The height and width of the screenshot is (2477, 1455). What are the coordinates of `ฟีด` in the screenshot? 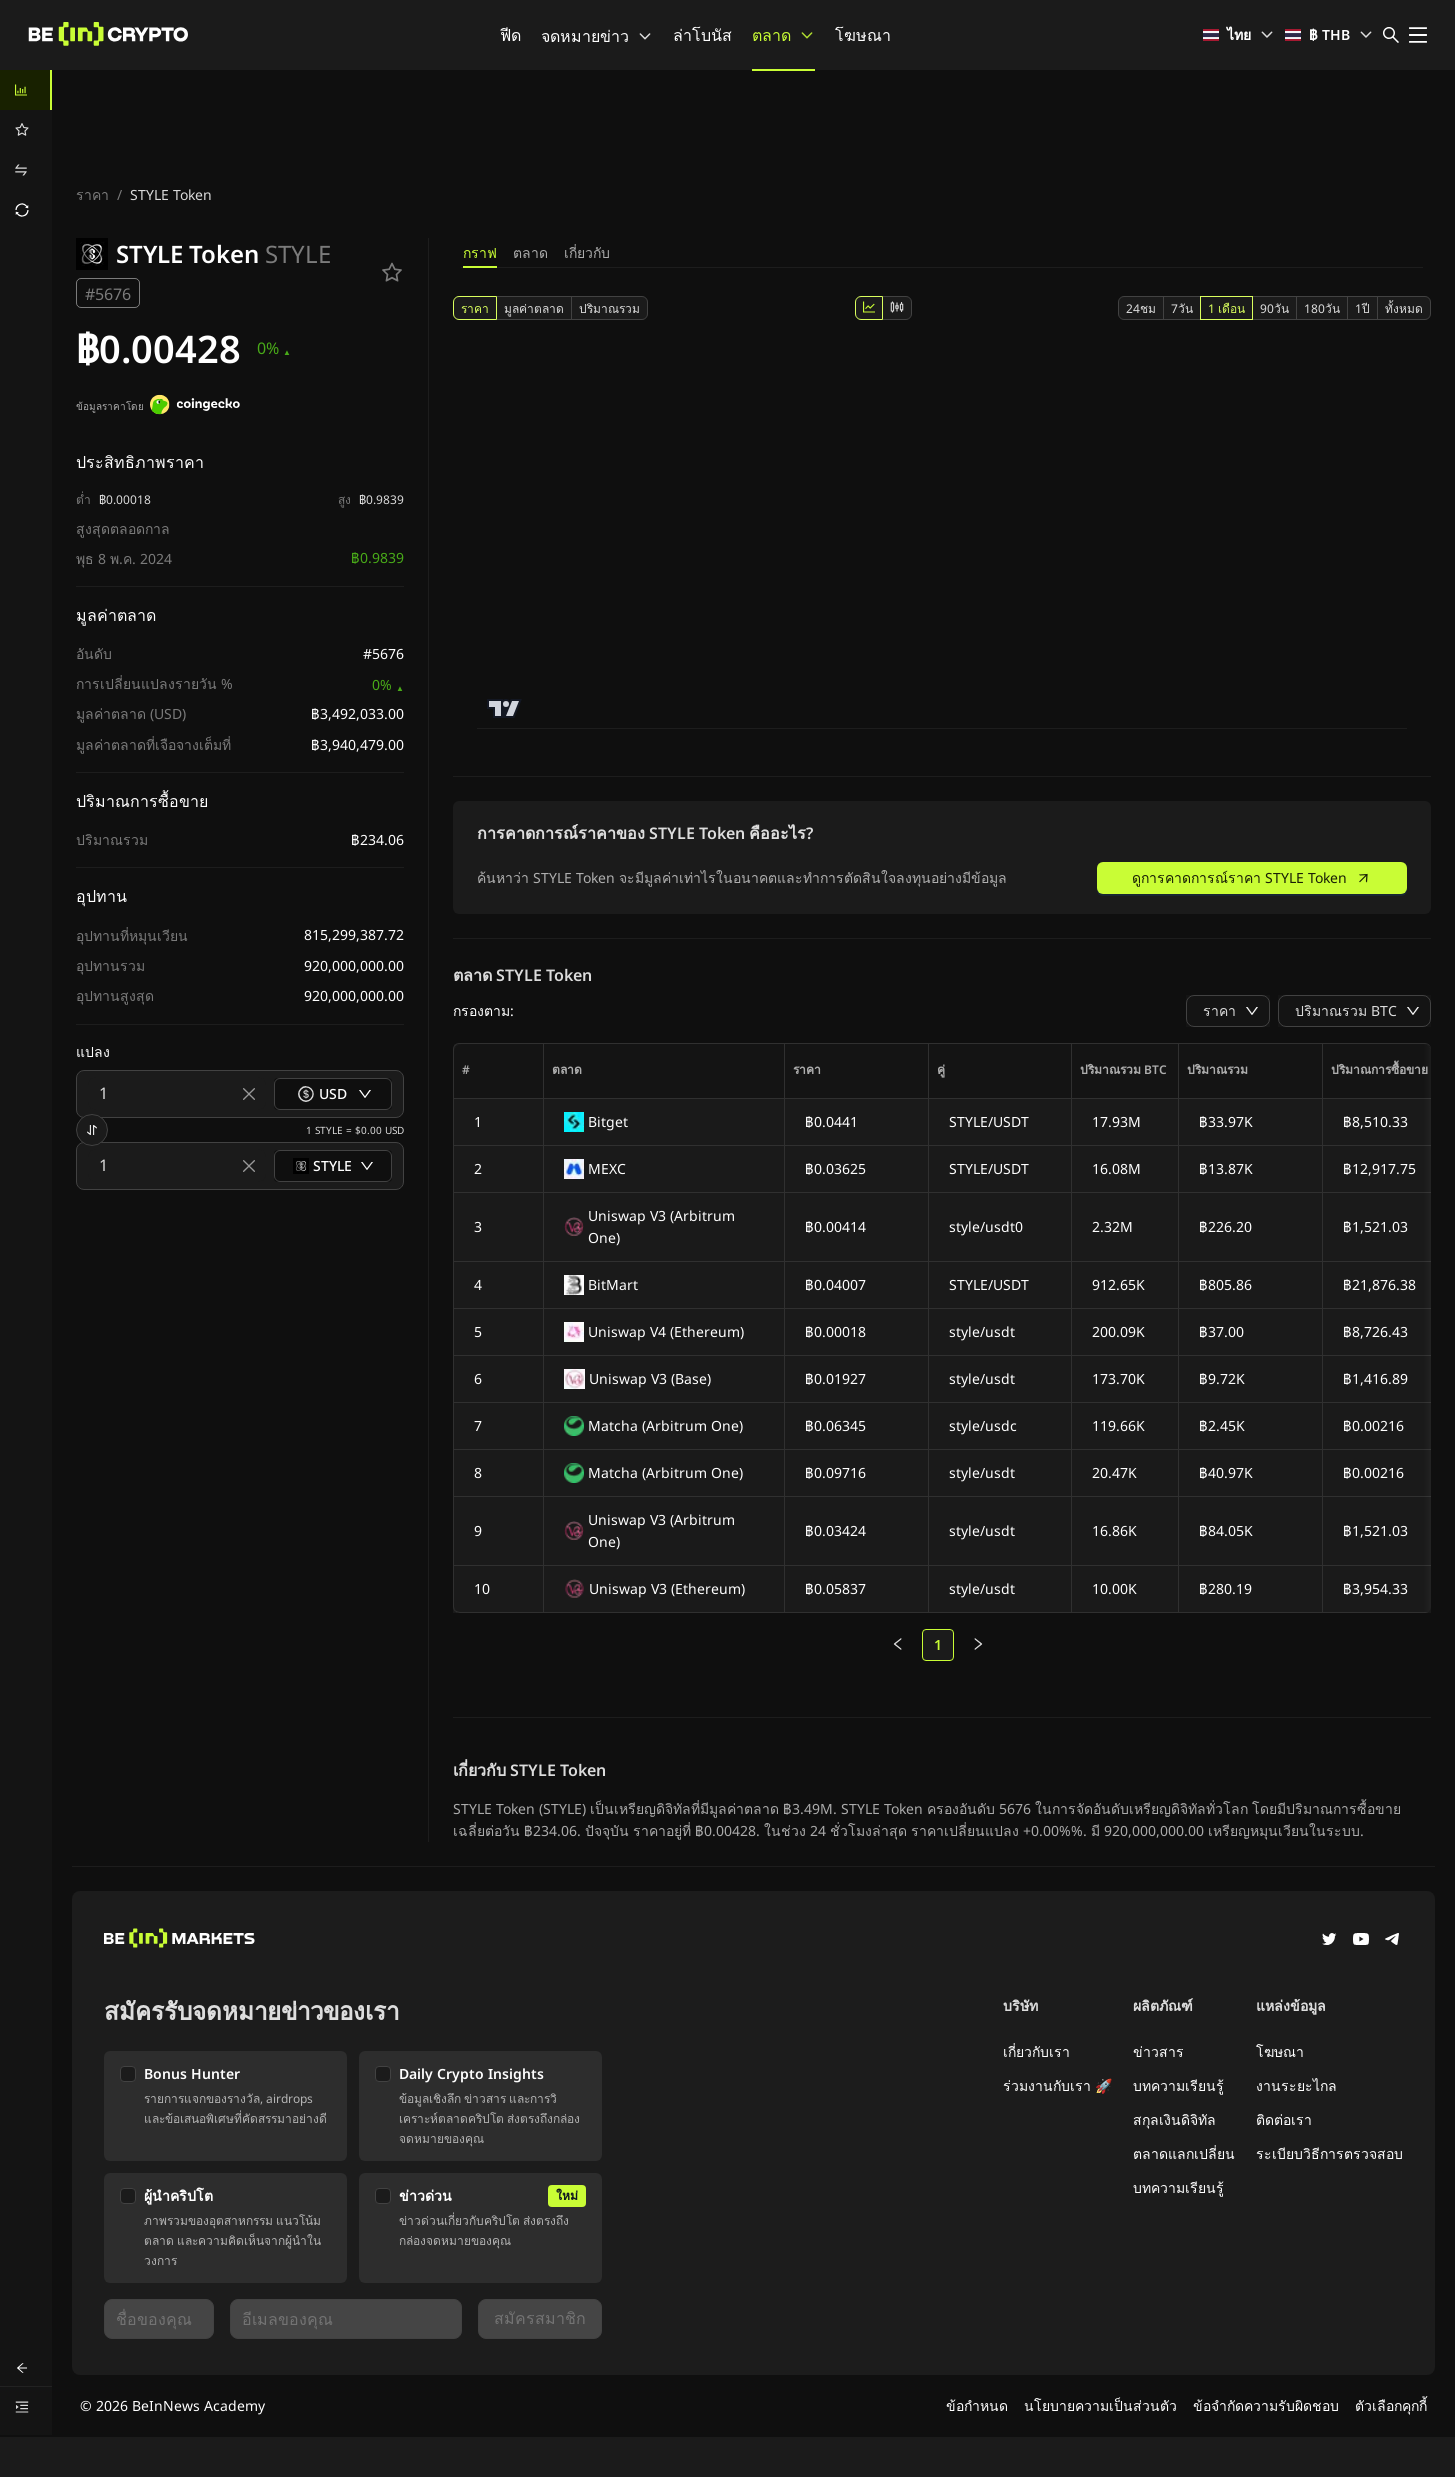 It's located at (510, 35).